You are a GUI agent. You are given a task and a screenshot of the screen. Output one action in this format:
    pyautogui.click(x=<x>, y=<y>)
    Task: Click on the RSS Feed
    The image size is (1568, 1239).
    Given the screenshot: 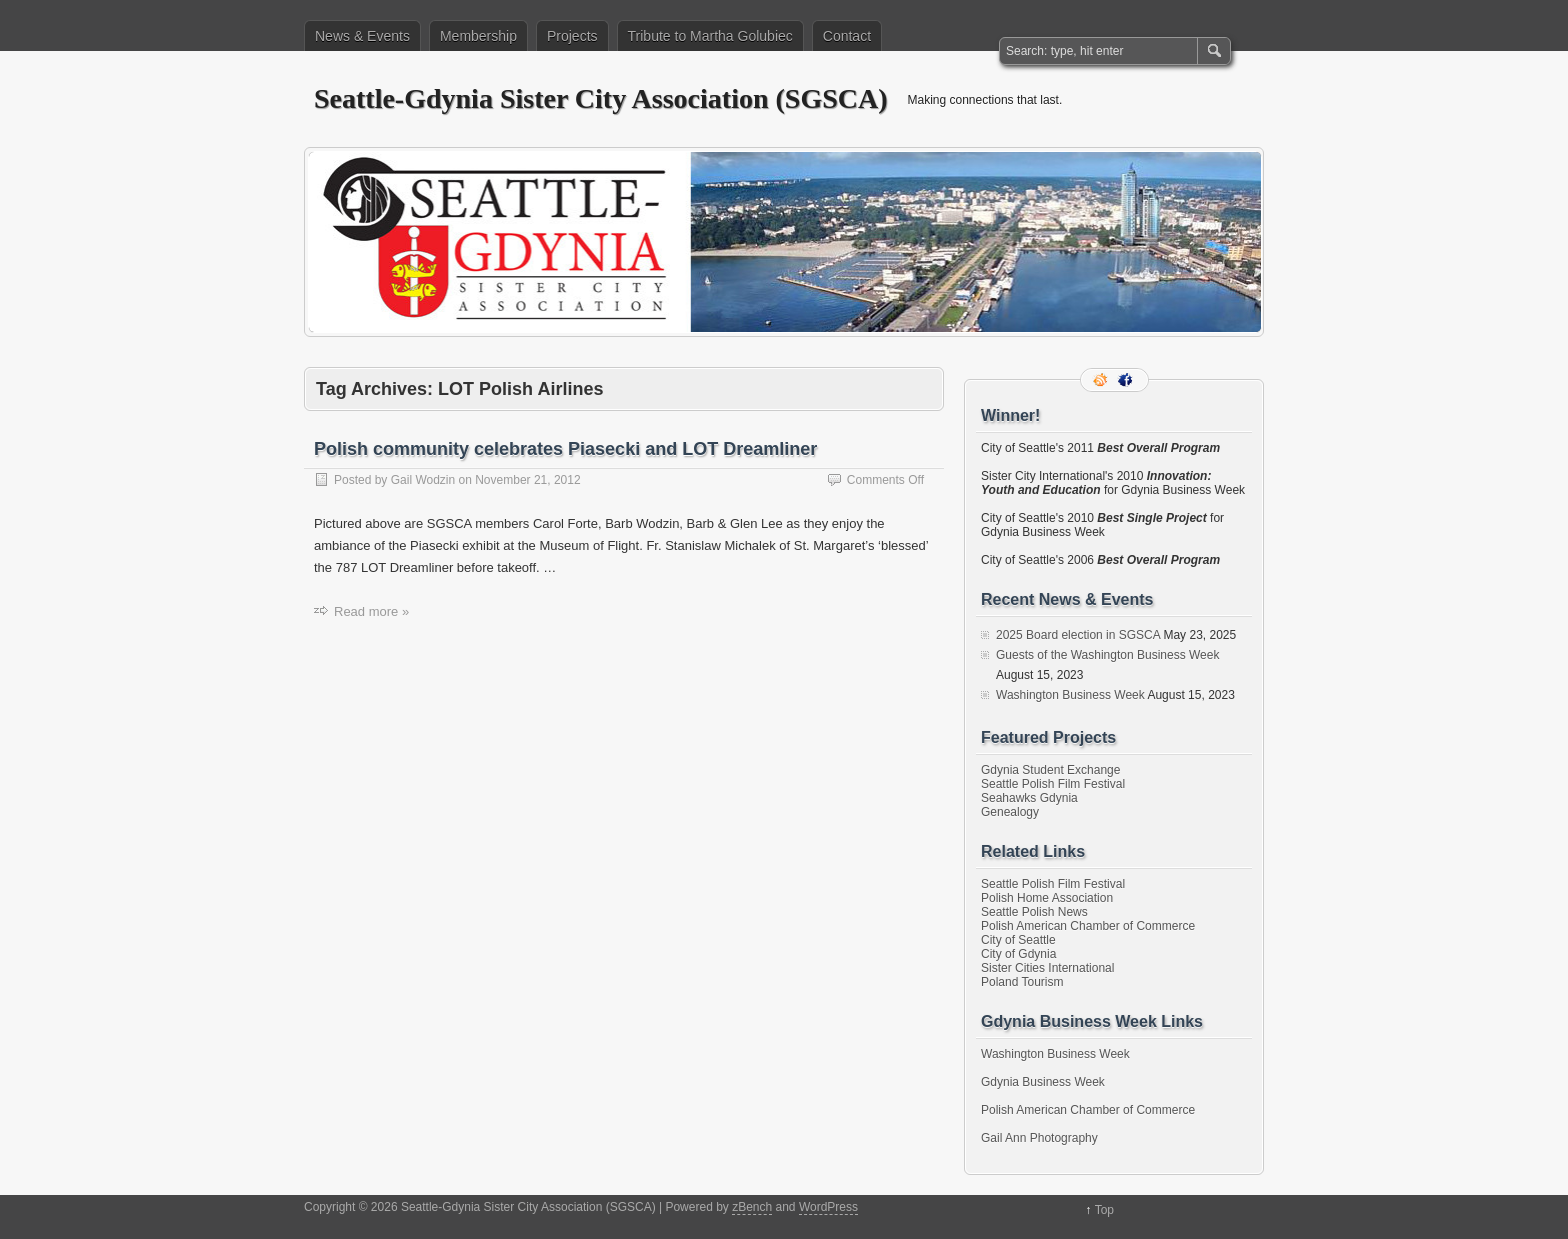 What is the action you would take?
    pyautogui.click(x=1102, y=380)
    